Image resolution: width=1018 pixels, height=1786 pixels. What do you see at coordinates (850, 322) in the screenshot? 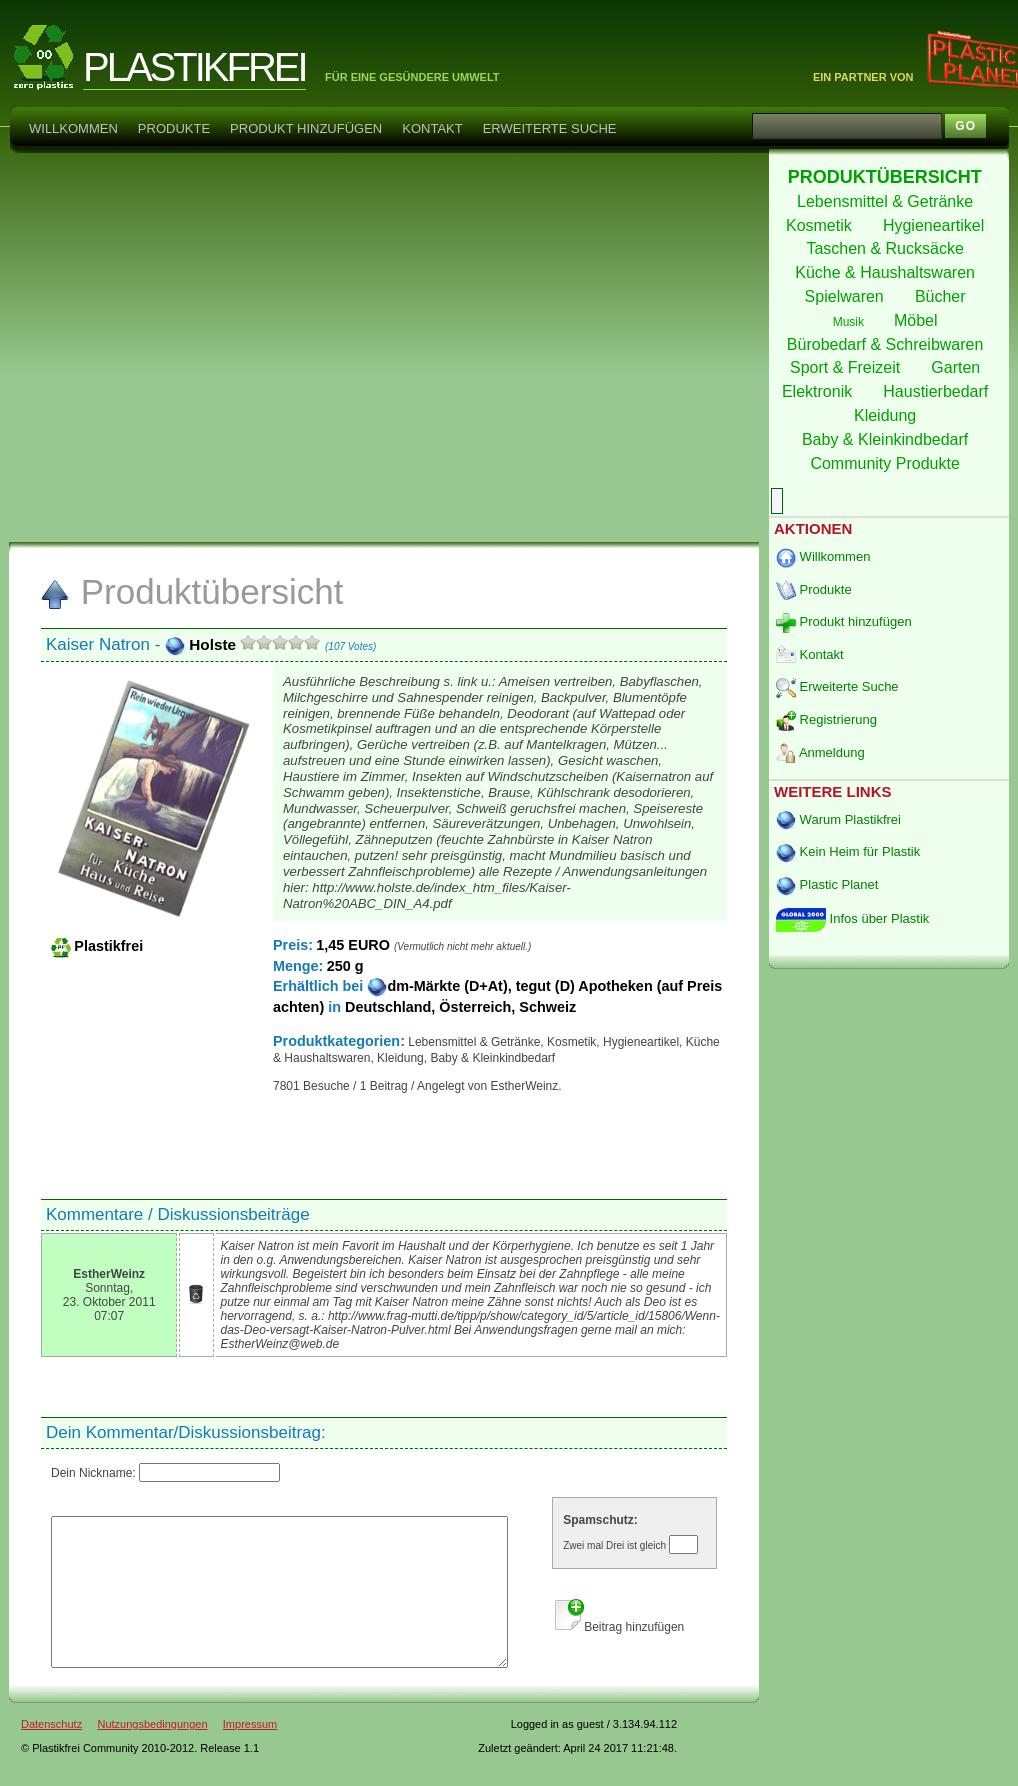
I see `Musik` at bounding box center [850, 322].